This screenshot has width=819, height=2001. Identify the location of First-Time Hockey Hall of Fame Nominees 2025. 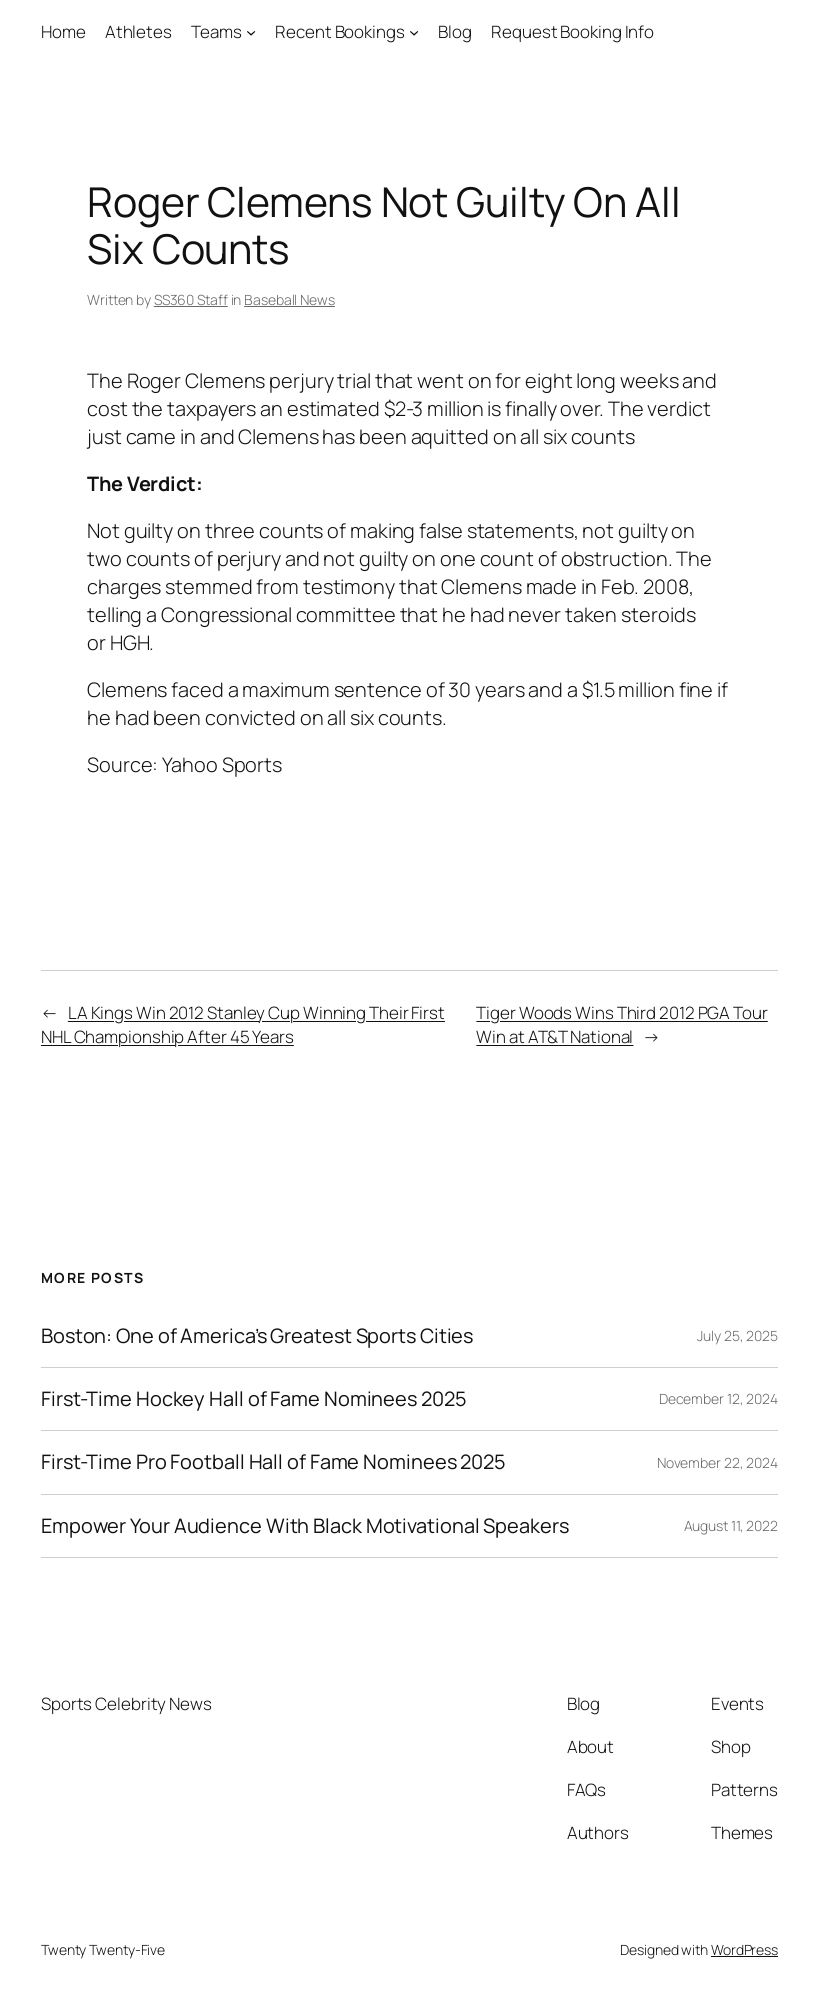
(254, 1399).